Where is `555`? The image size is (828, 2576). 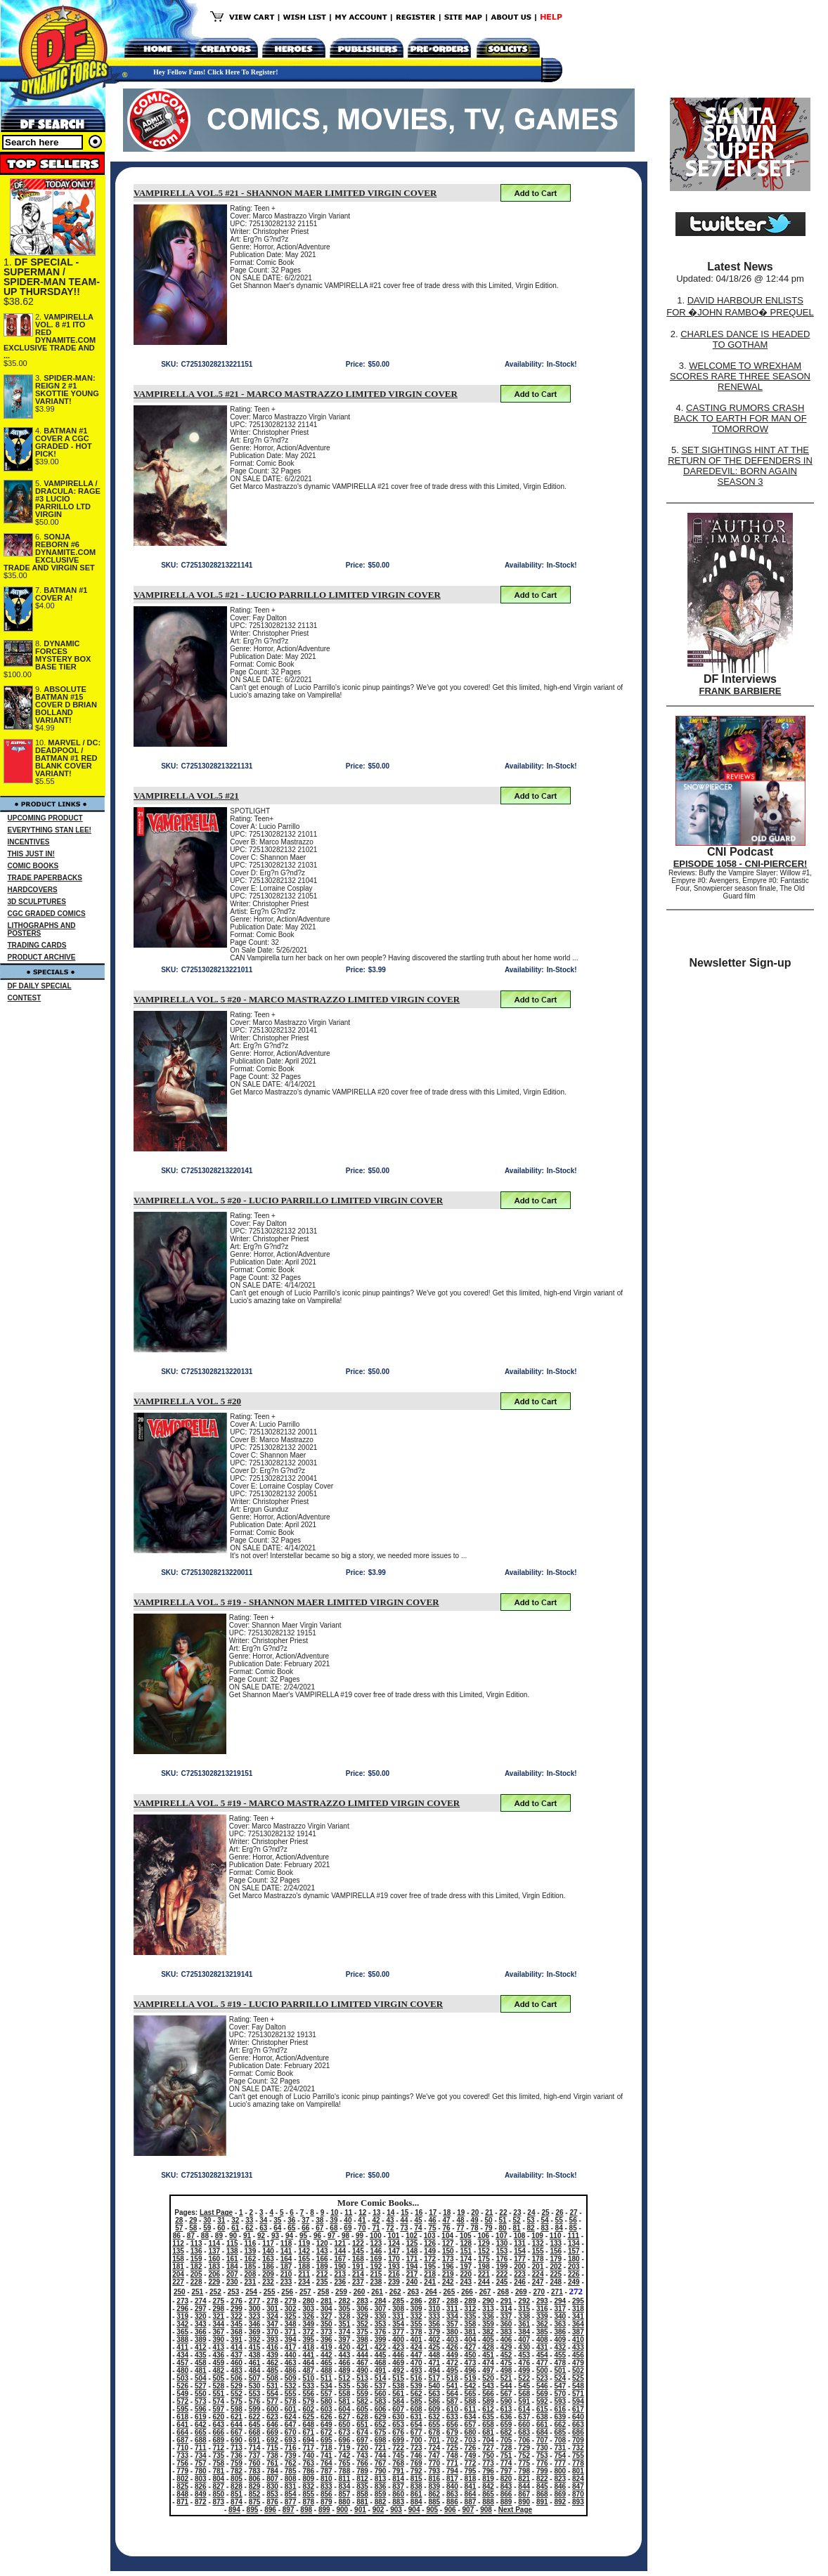 555 is located at coordinates (291, 2394).